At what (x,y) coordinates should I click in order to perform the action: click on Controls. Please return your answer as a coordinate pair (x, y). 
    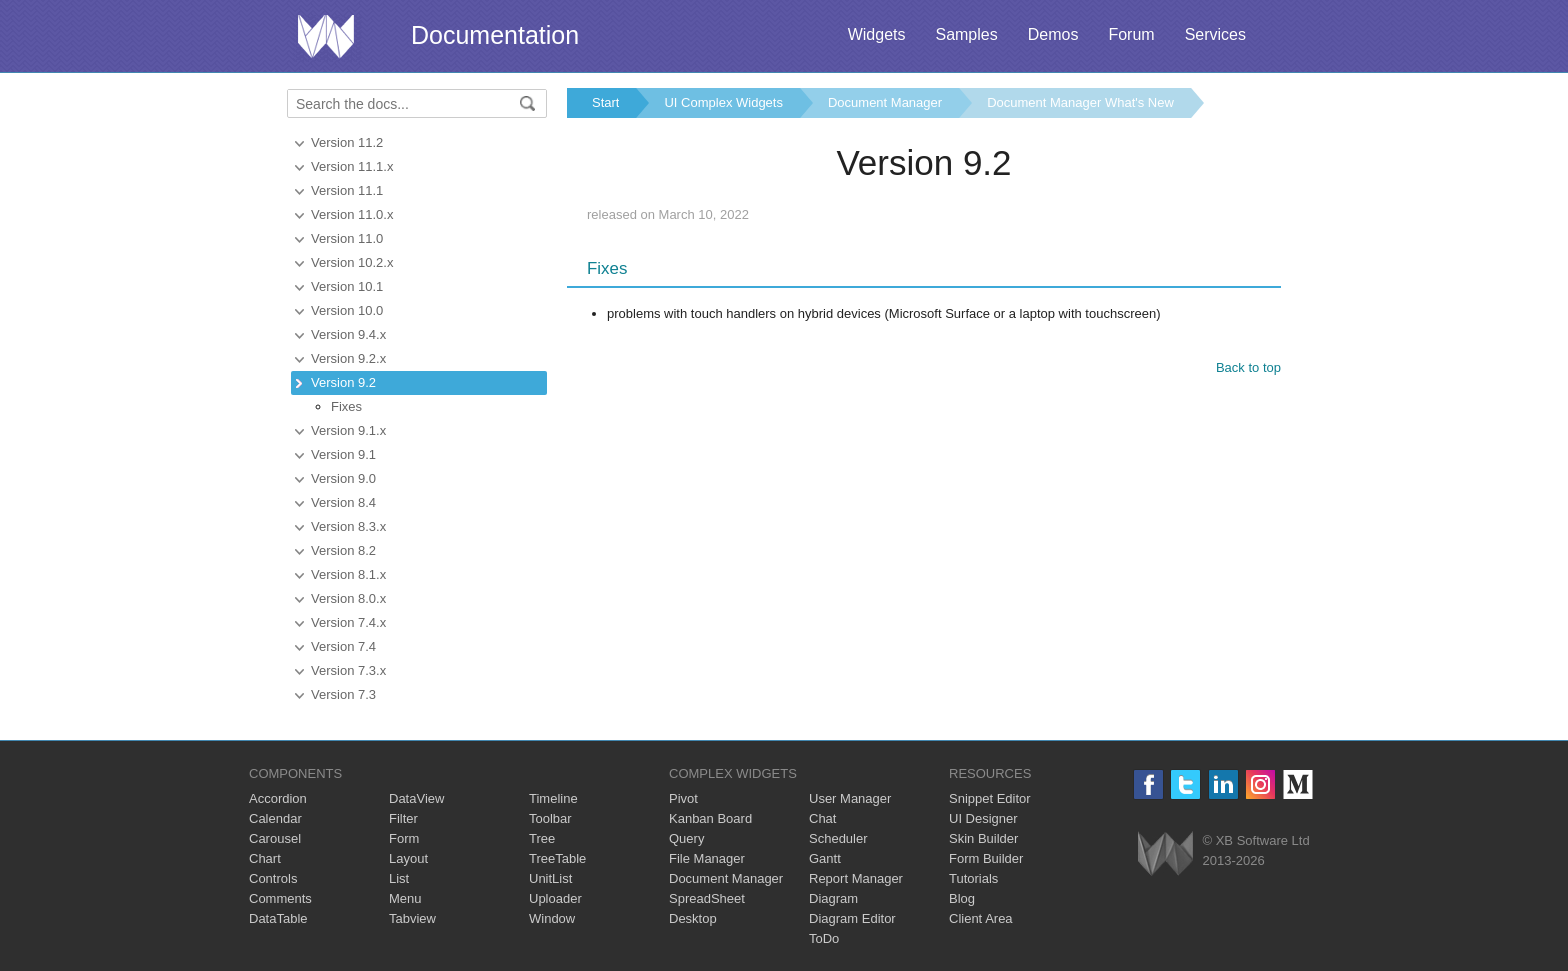
    Looking at the image, I should click on (273, 878).